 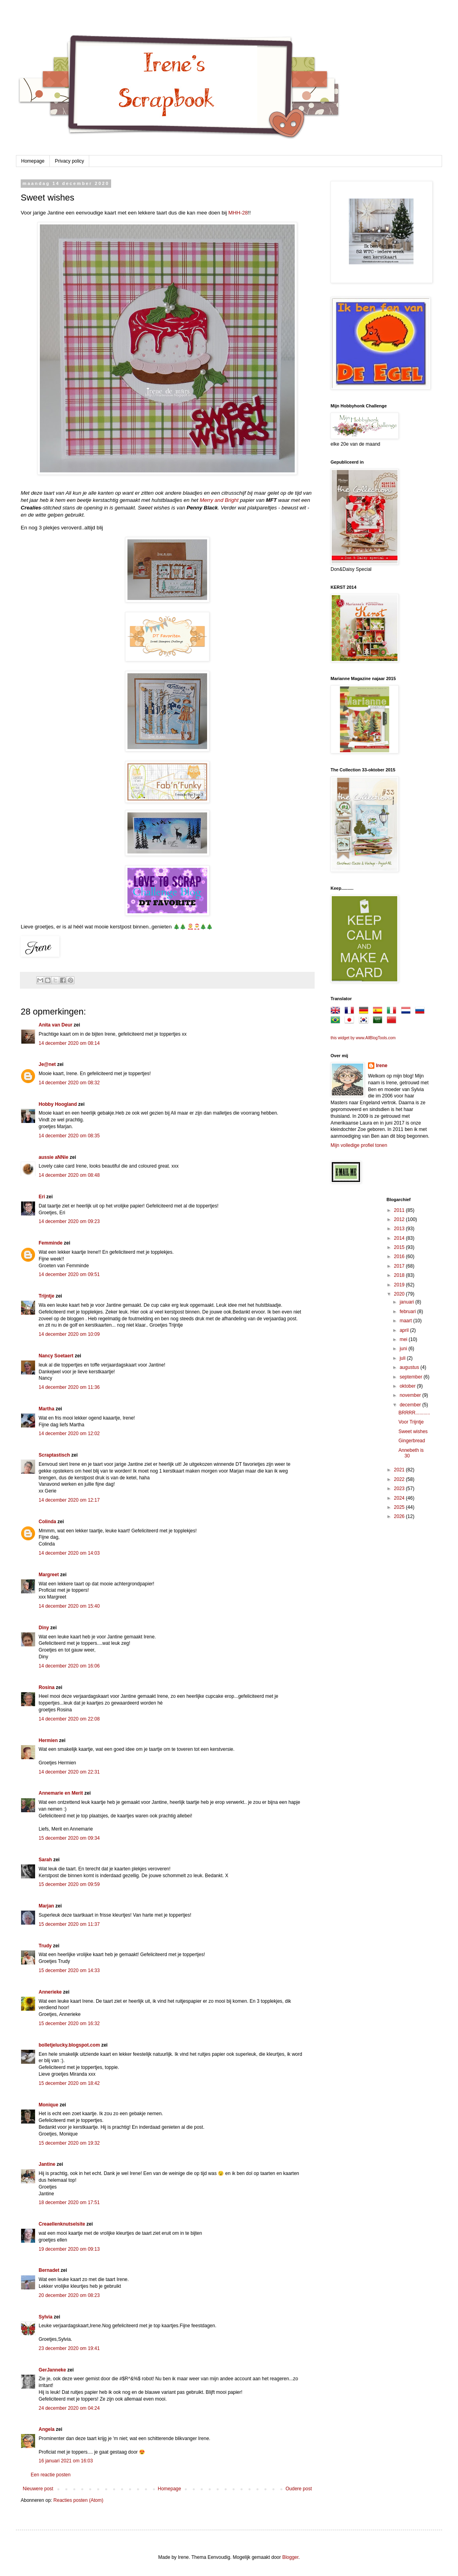 What do you see at coordinates (404, 1330) in the screenshot?
I see `april` at bounding box center [404, 1330].